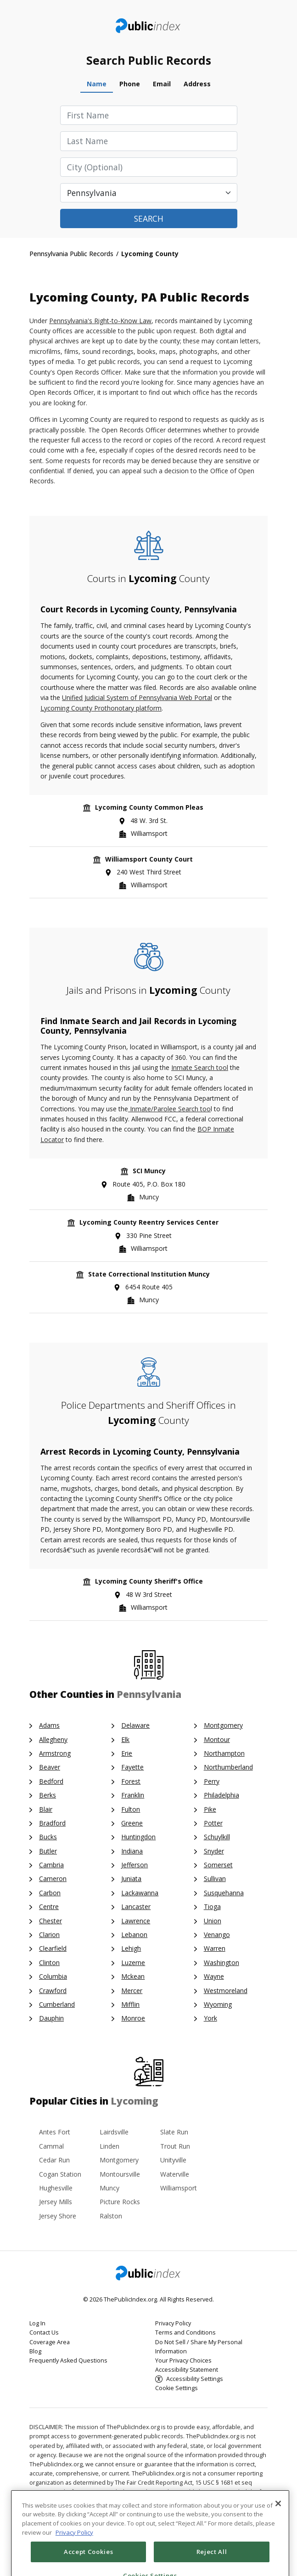 The image size is (297, 2576). I want to click on Montour, so click(217, 1739).